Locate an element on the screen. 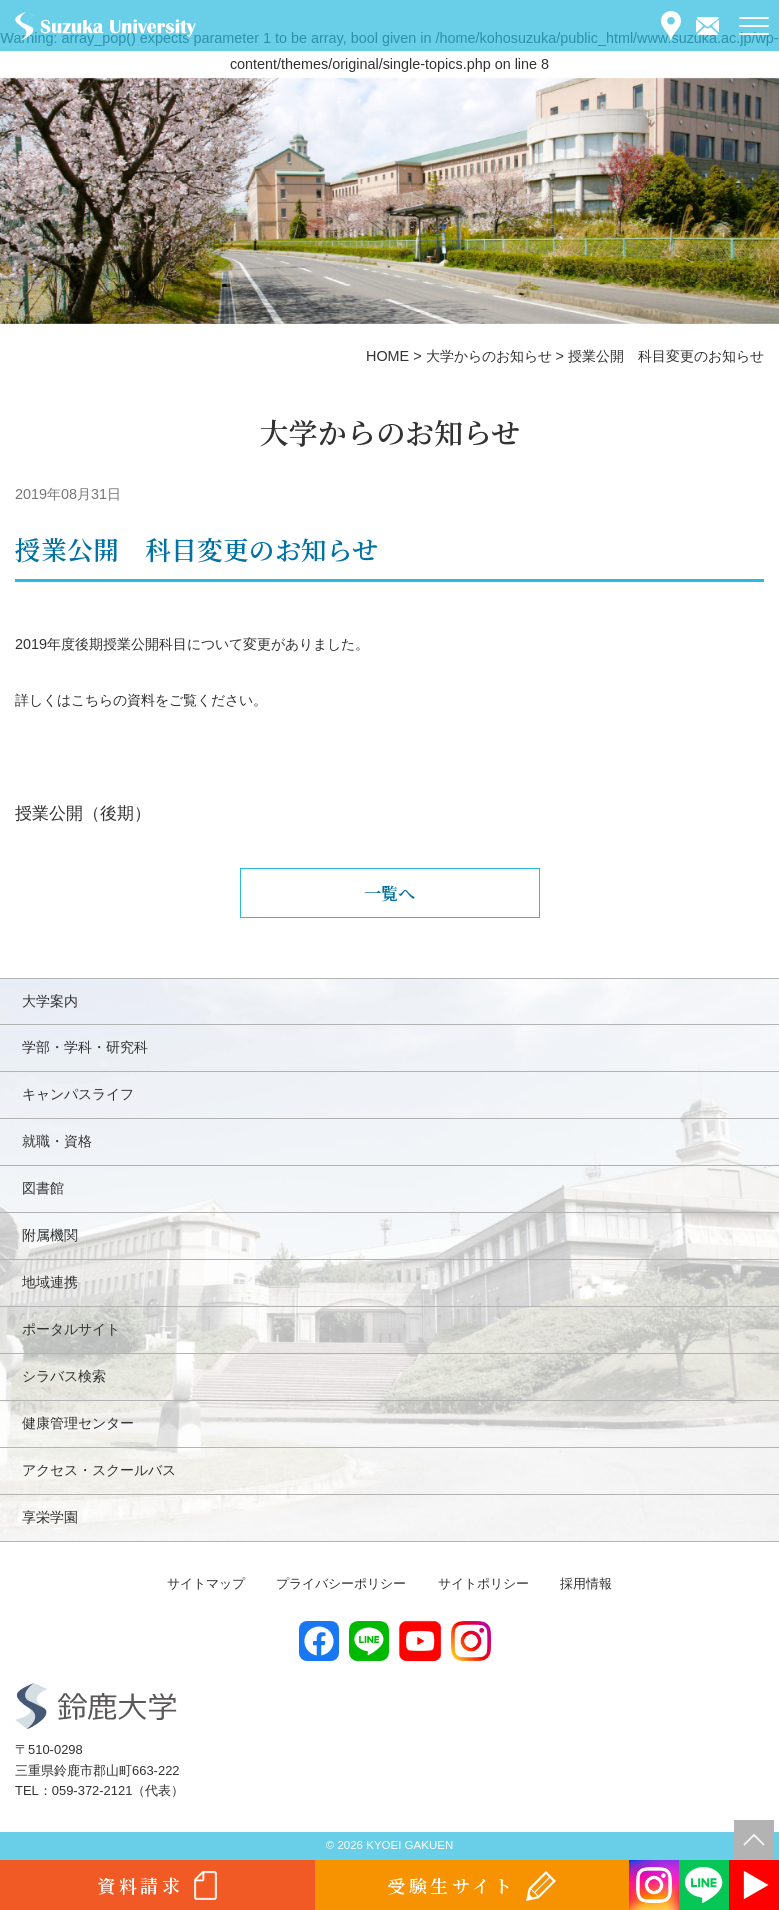  附属機関 is located at coordinates (50, 1235).